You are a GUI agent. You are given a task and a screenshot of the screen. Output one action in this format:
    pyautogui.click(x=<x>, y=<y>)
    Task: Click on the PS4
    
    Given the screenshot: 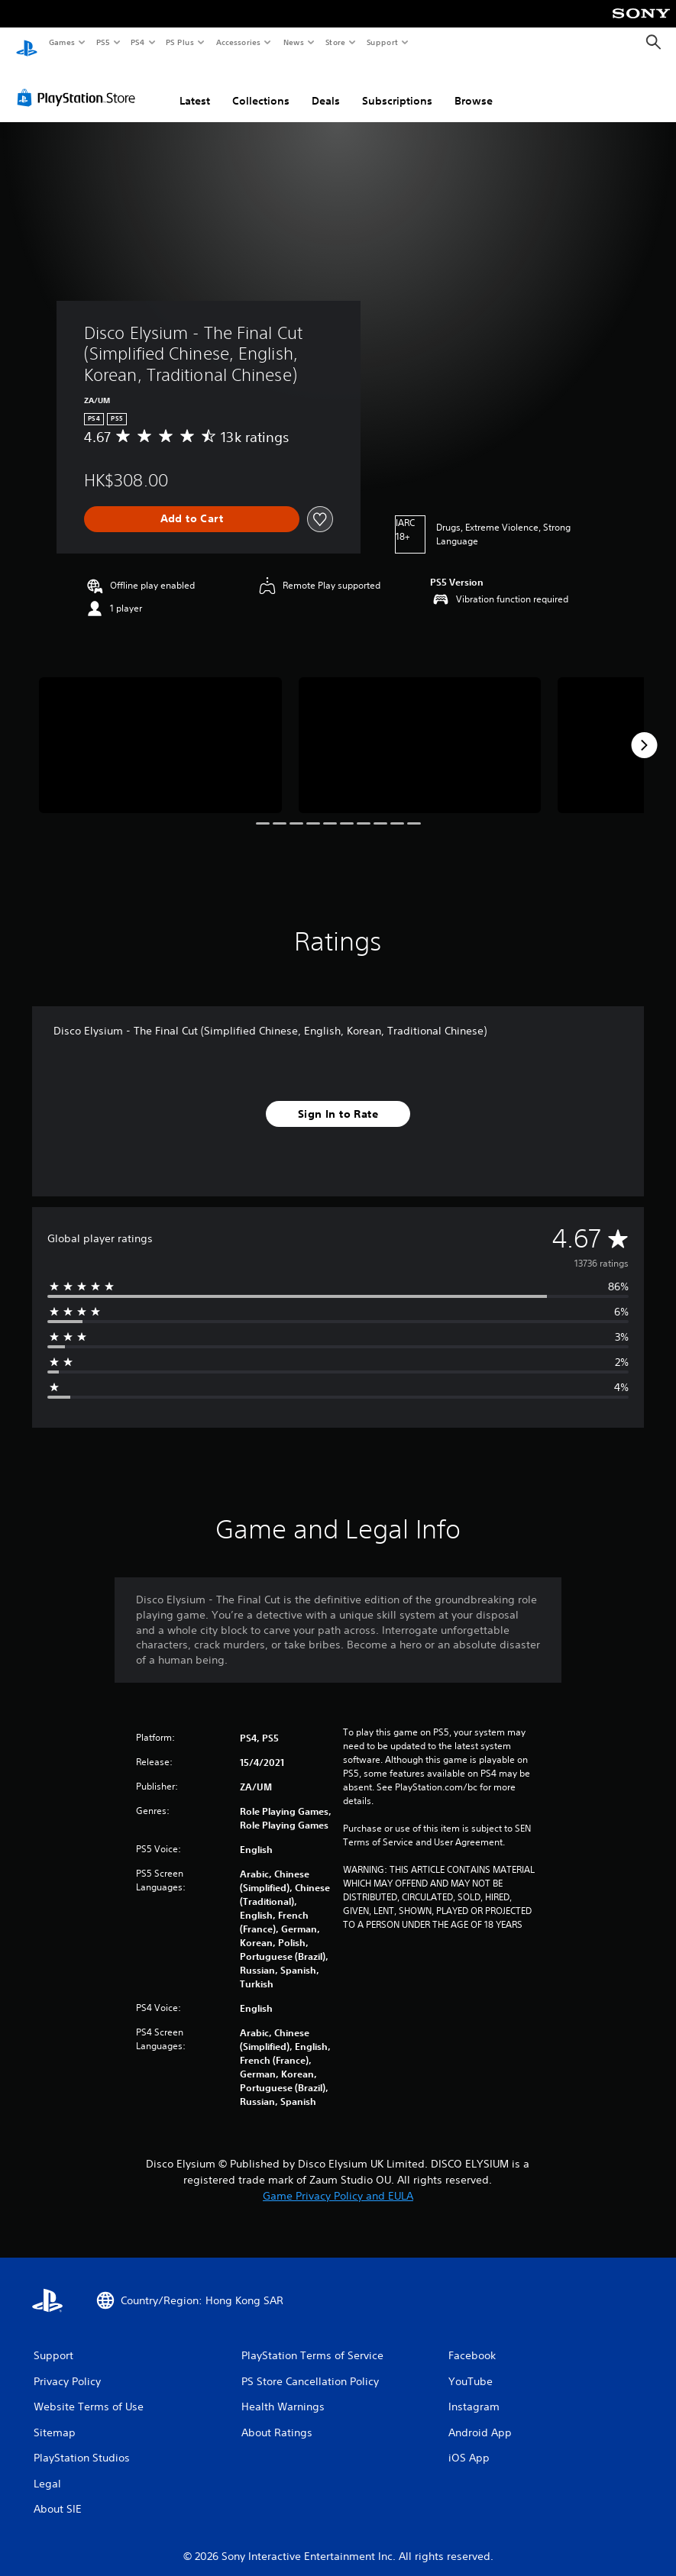 What is the action you would take?
    pyautogui.click(x=137, y=42)
    